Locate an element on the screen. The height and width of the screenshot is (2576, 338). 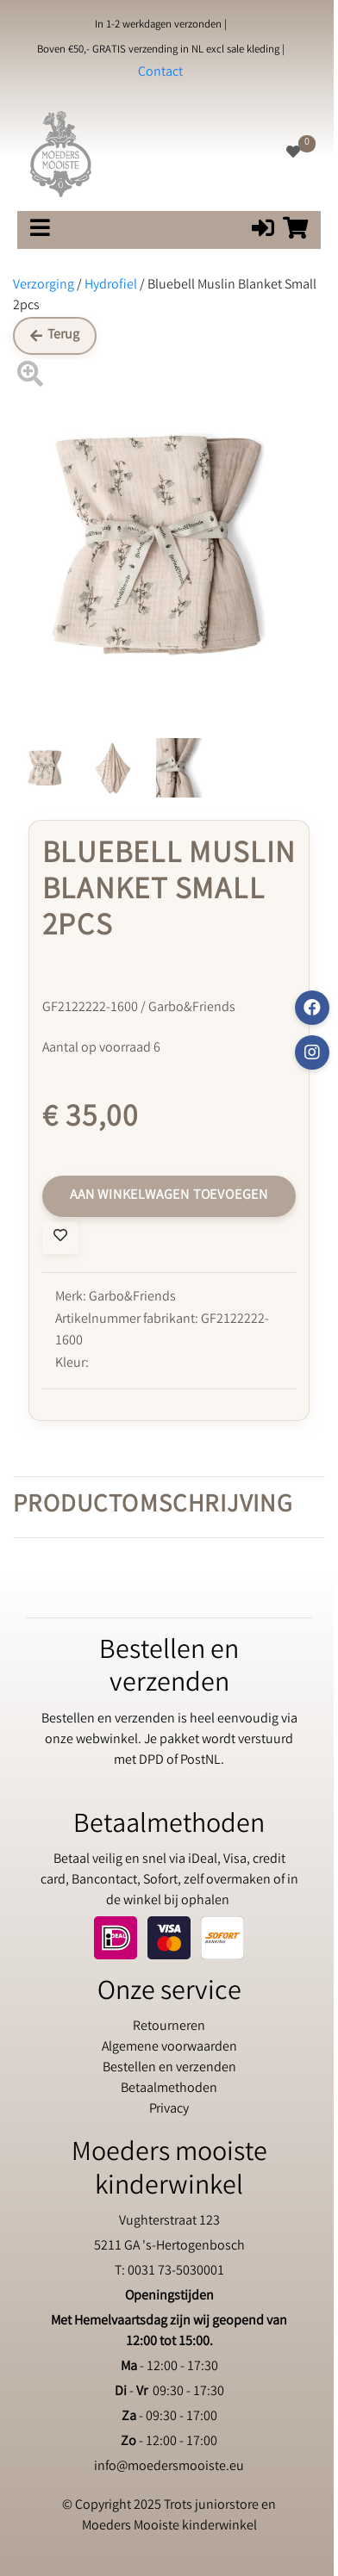
Algemene voorwaarden is located at coordinates (169, 2048).